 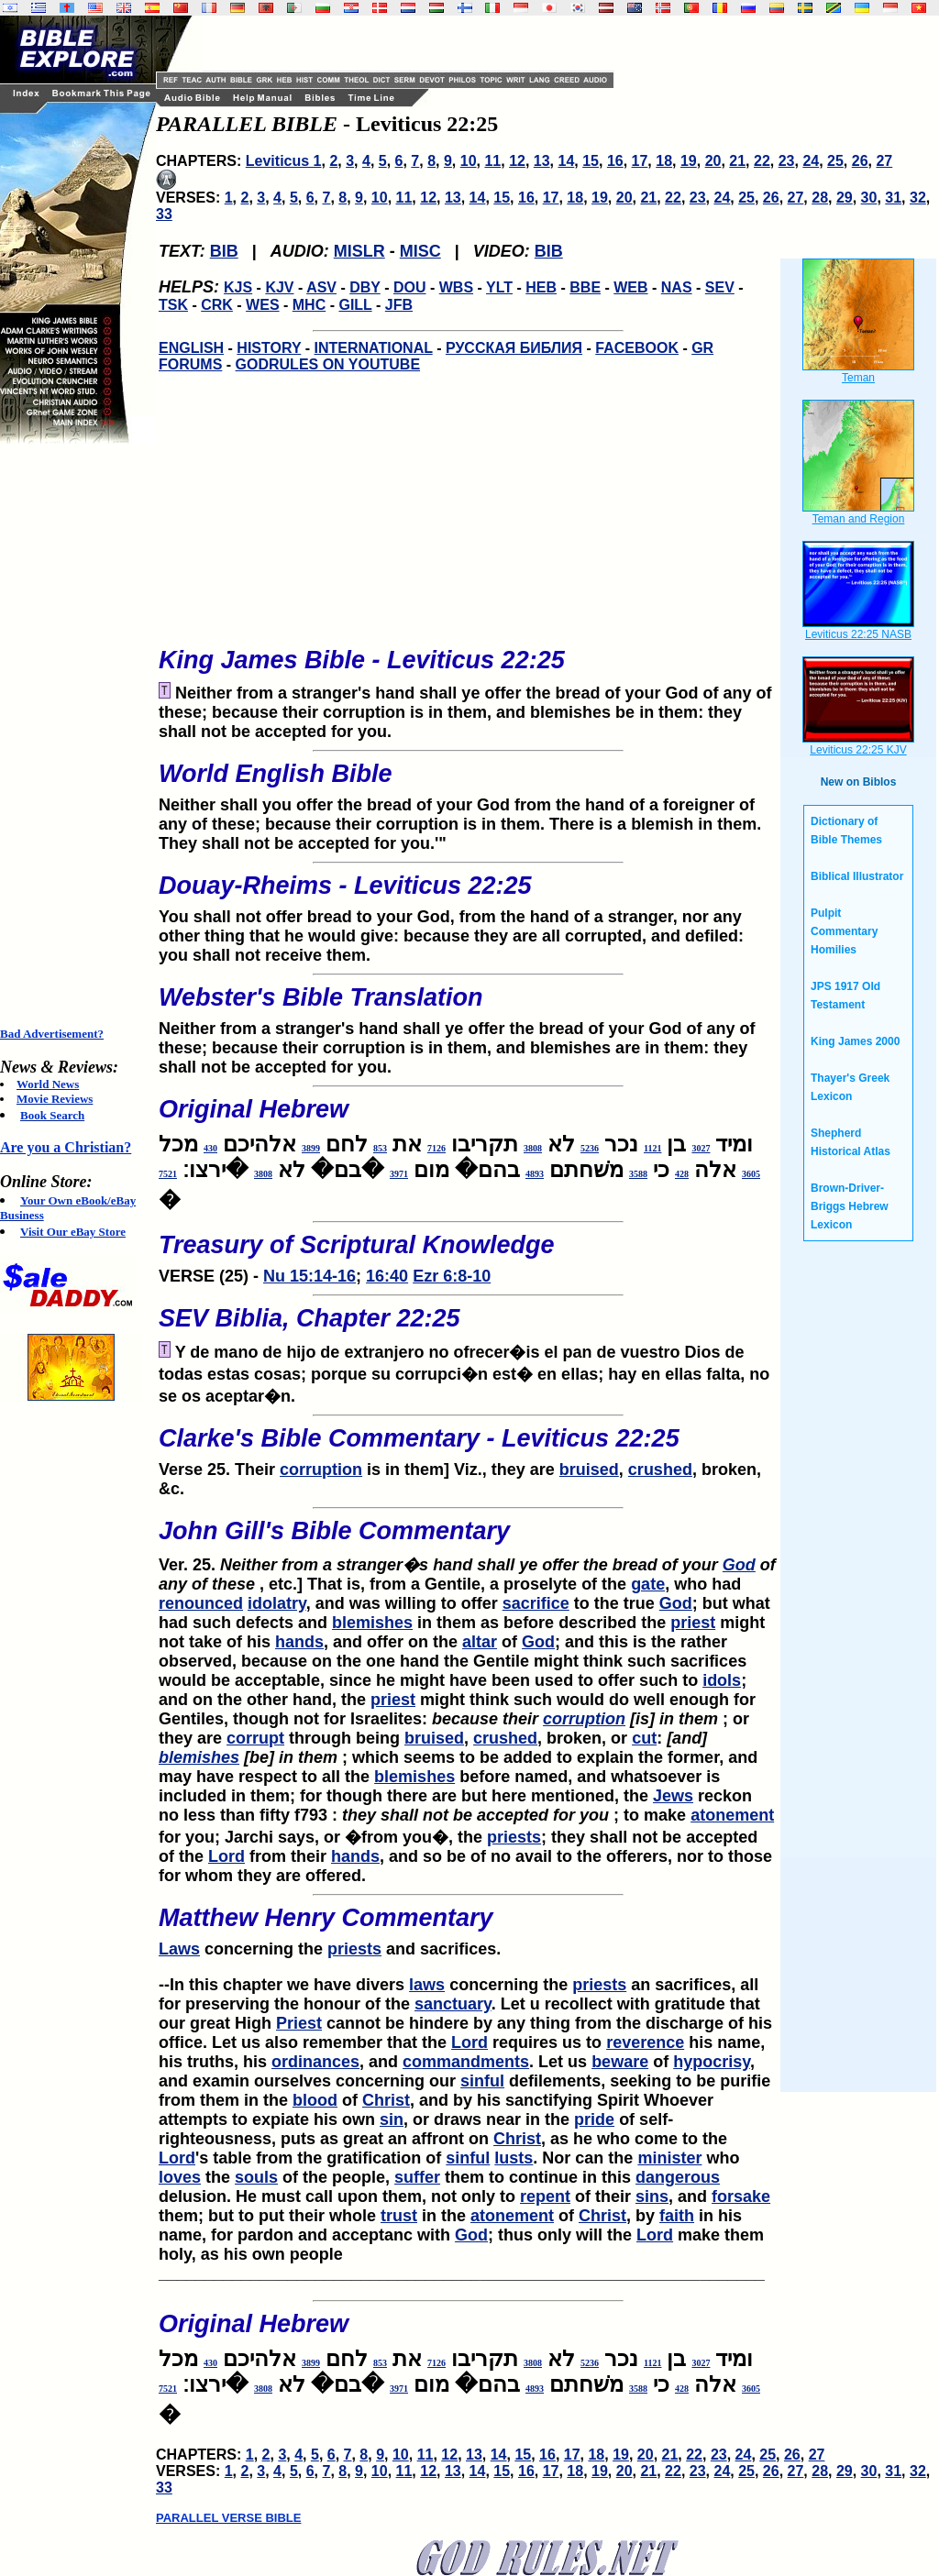 I want to click on 21, so click(x=737, y=161).